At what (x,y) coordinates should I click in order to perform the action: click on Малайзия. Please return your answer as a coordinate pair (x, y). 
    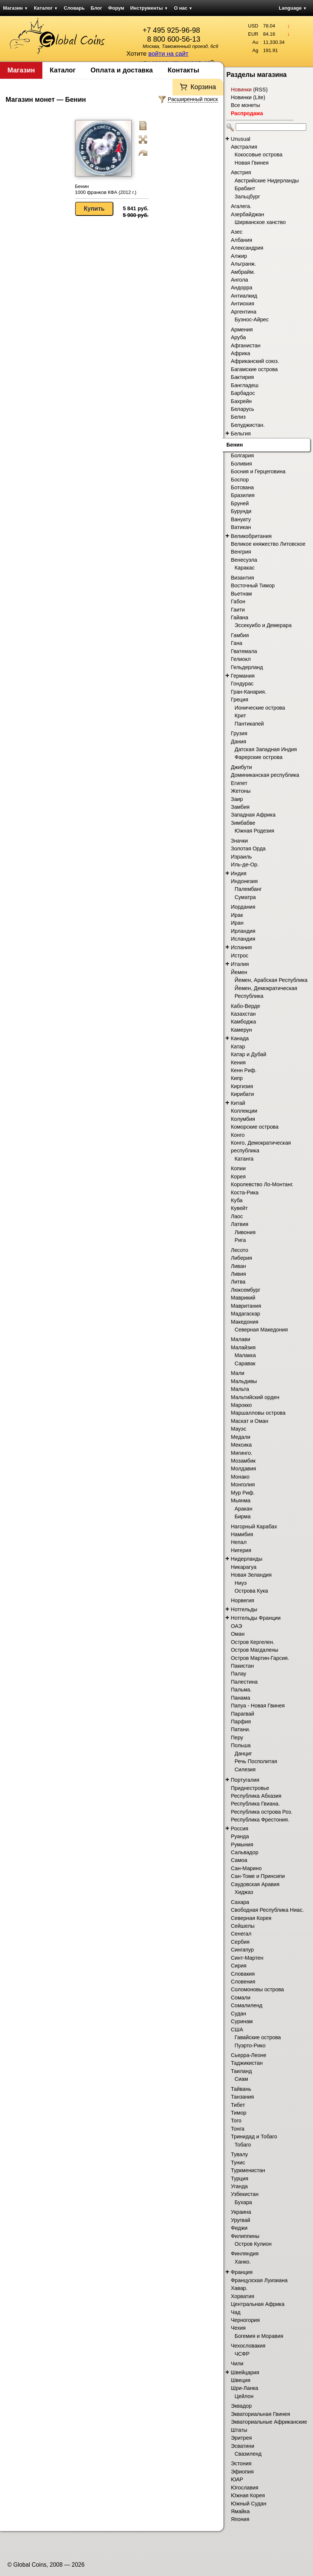
    Looking at the image, I should click on (243, 1347).